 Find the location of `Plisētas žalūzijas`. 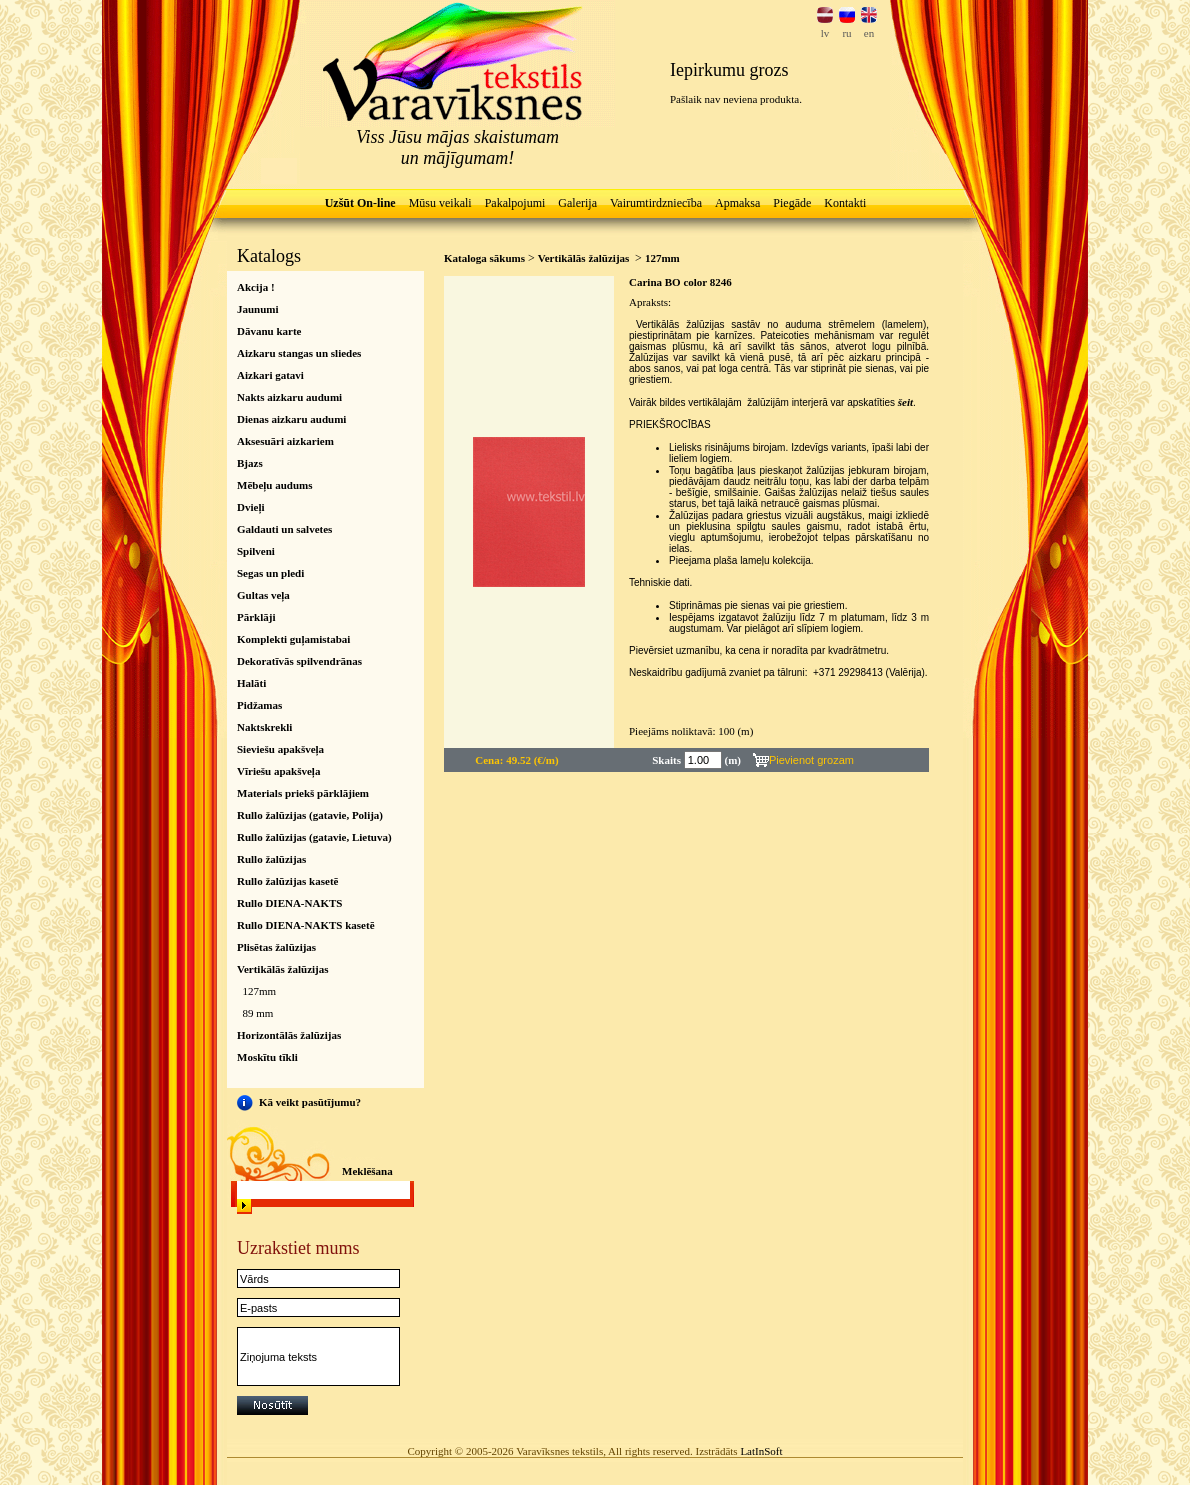

Plisētas žalūzijas is located at coordinates (276, 947).